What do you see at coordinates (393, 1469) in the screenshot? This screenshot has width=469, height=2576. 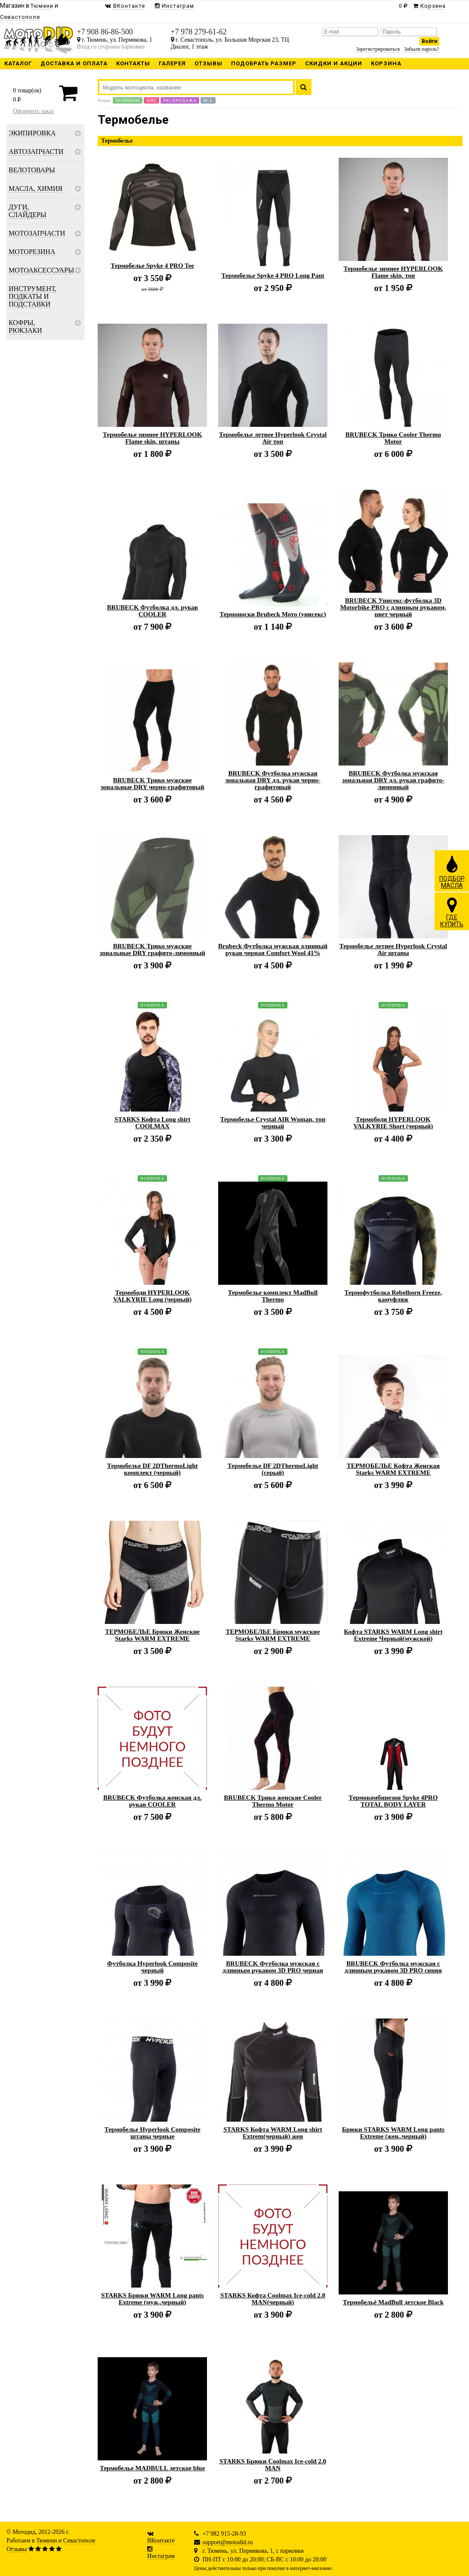 I see `ТЕРМОБЕЛЬЕ Кофта Женская Starks WARM EXTREME` at bounding box center [393, 1469].